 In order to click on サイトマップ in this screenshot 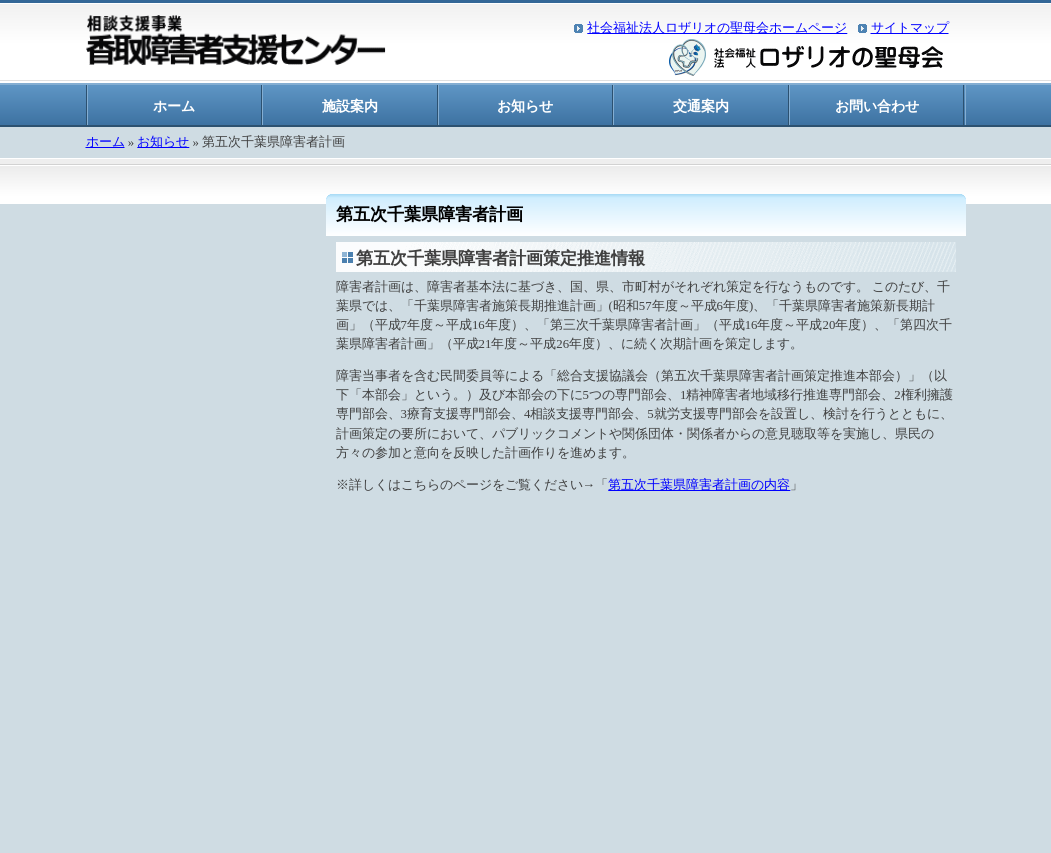, I will do `click(910, 28)`.